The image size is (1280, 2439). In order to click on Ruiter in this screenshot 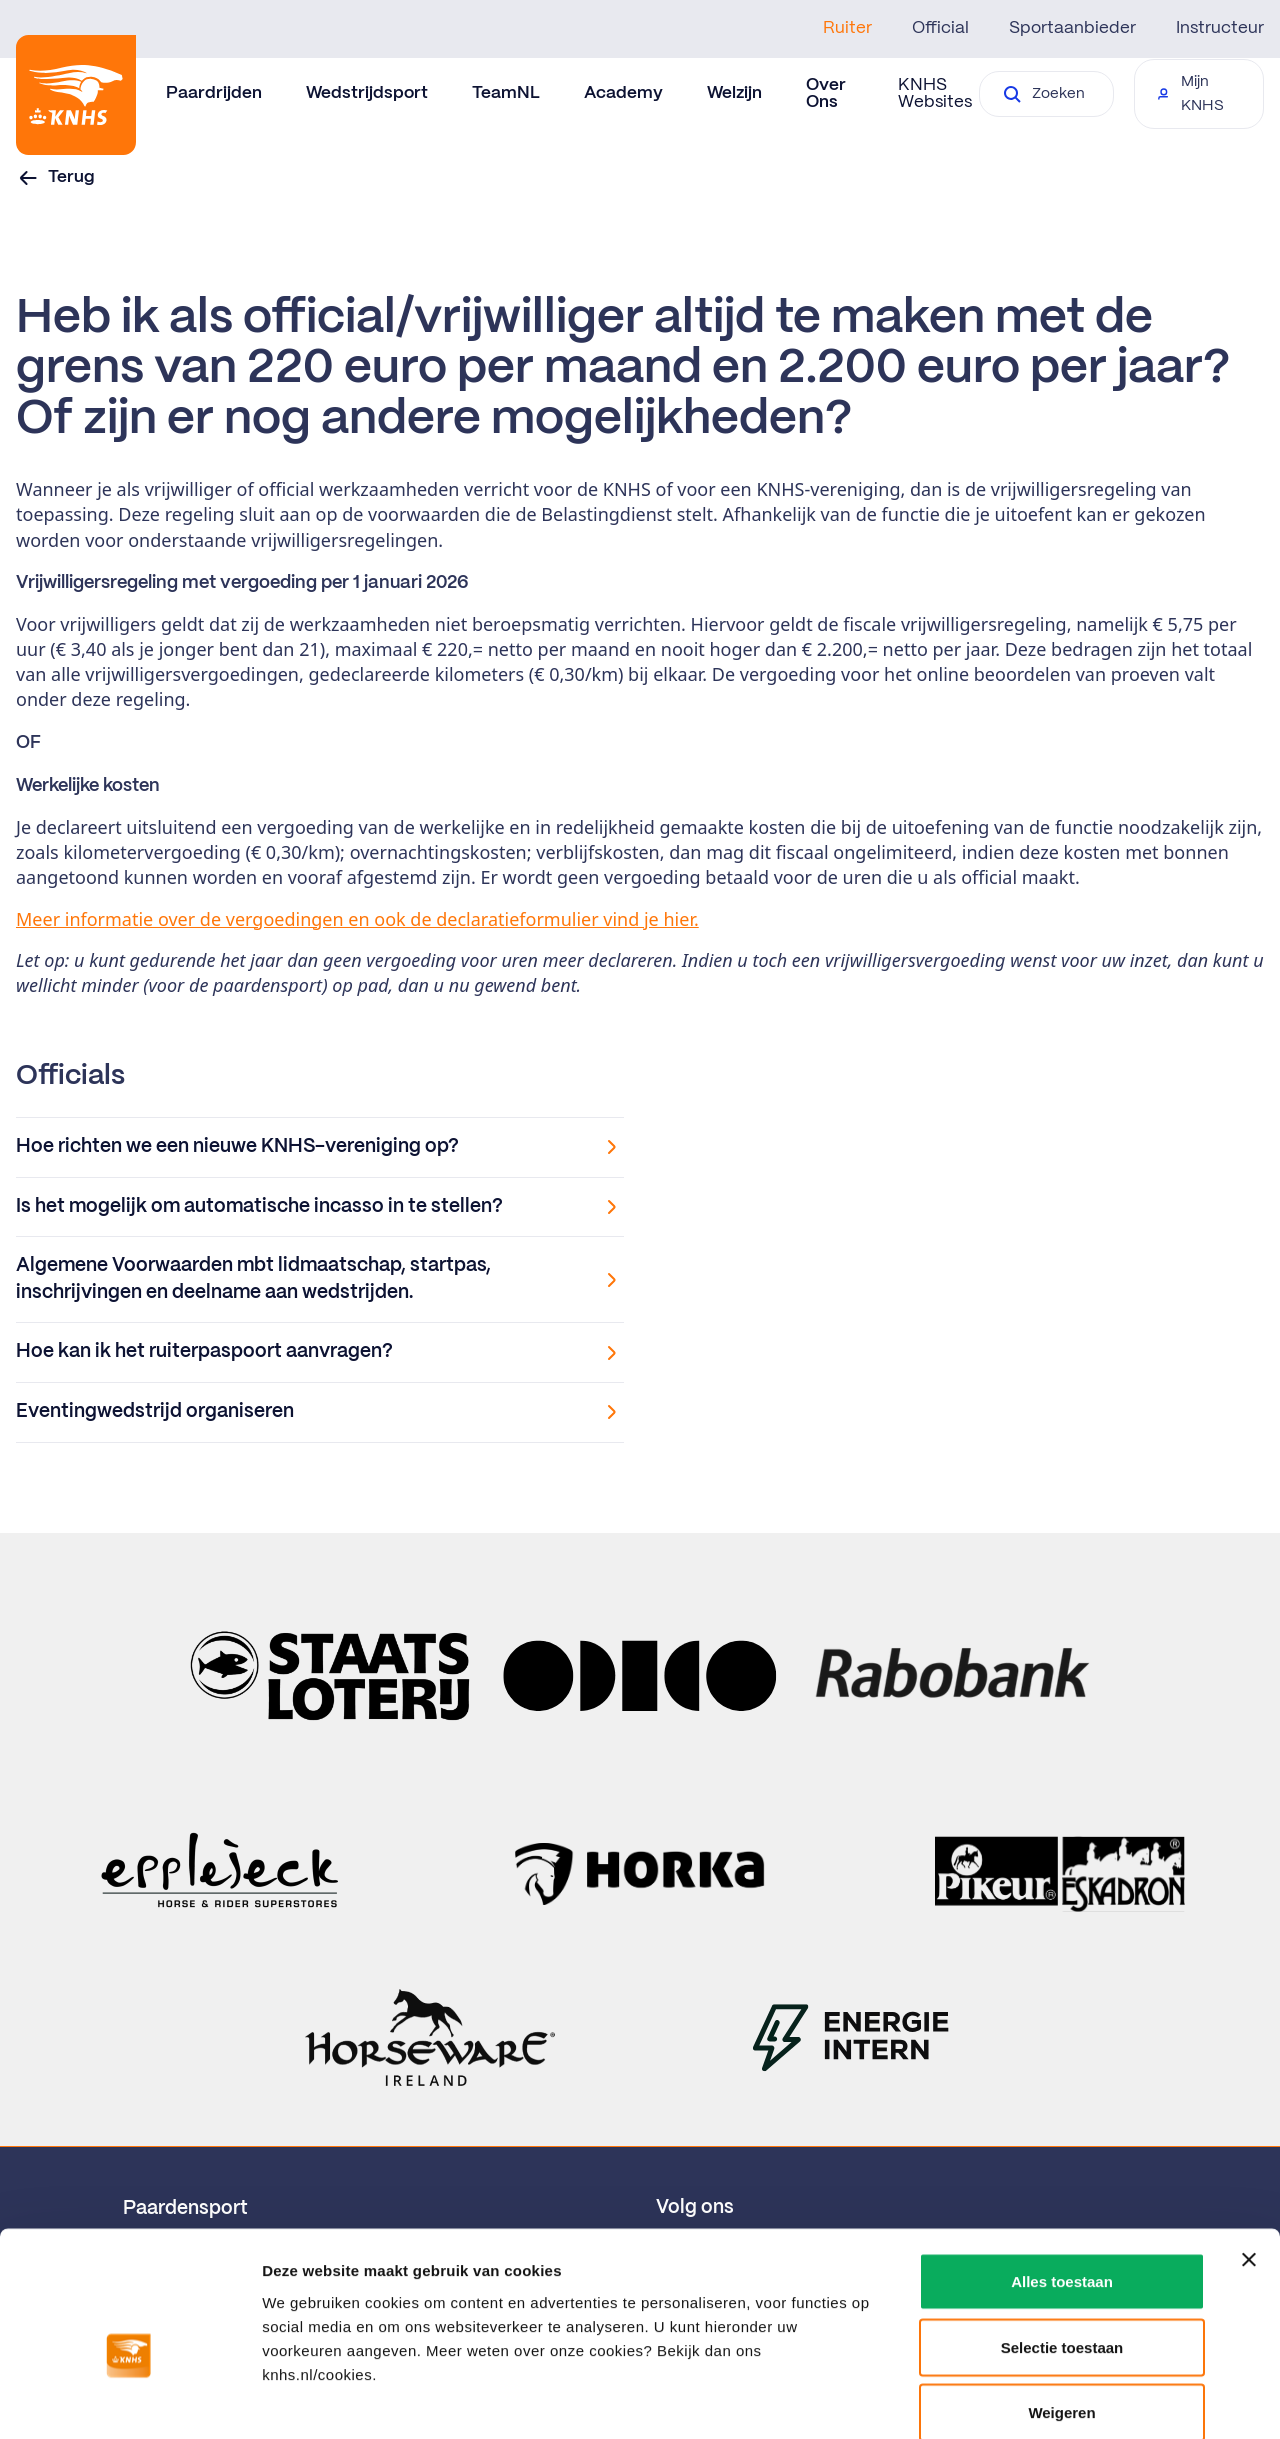, I will do `click(847, 28)`.